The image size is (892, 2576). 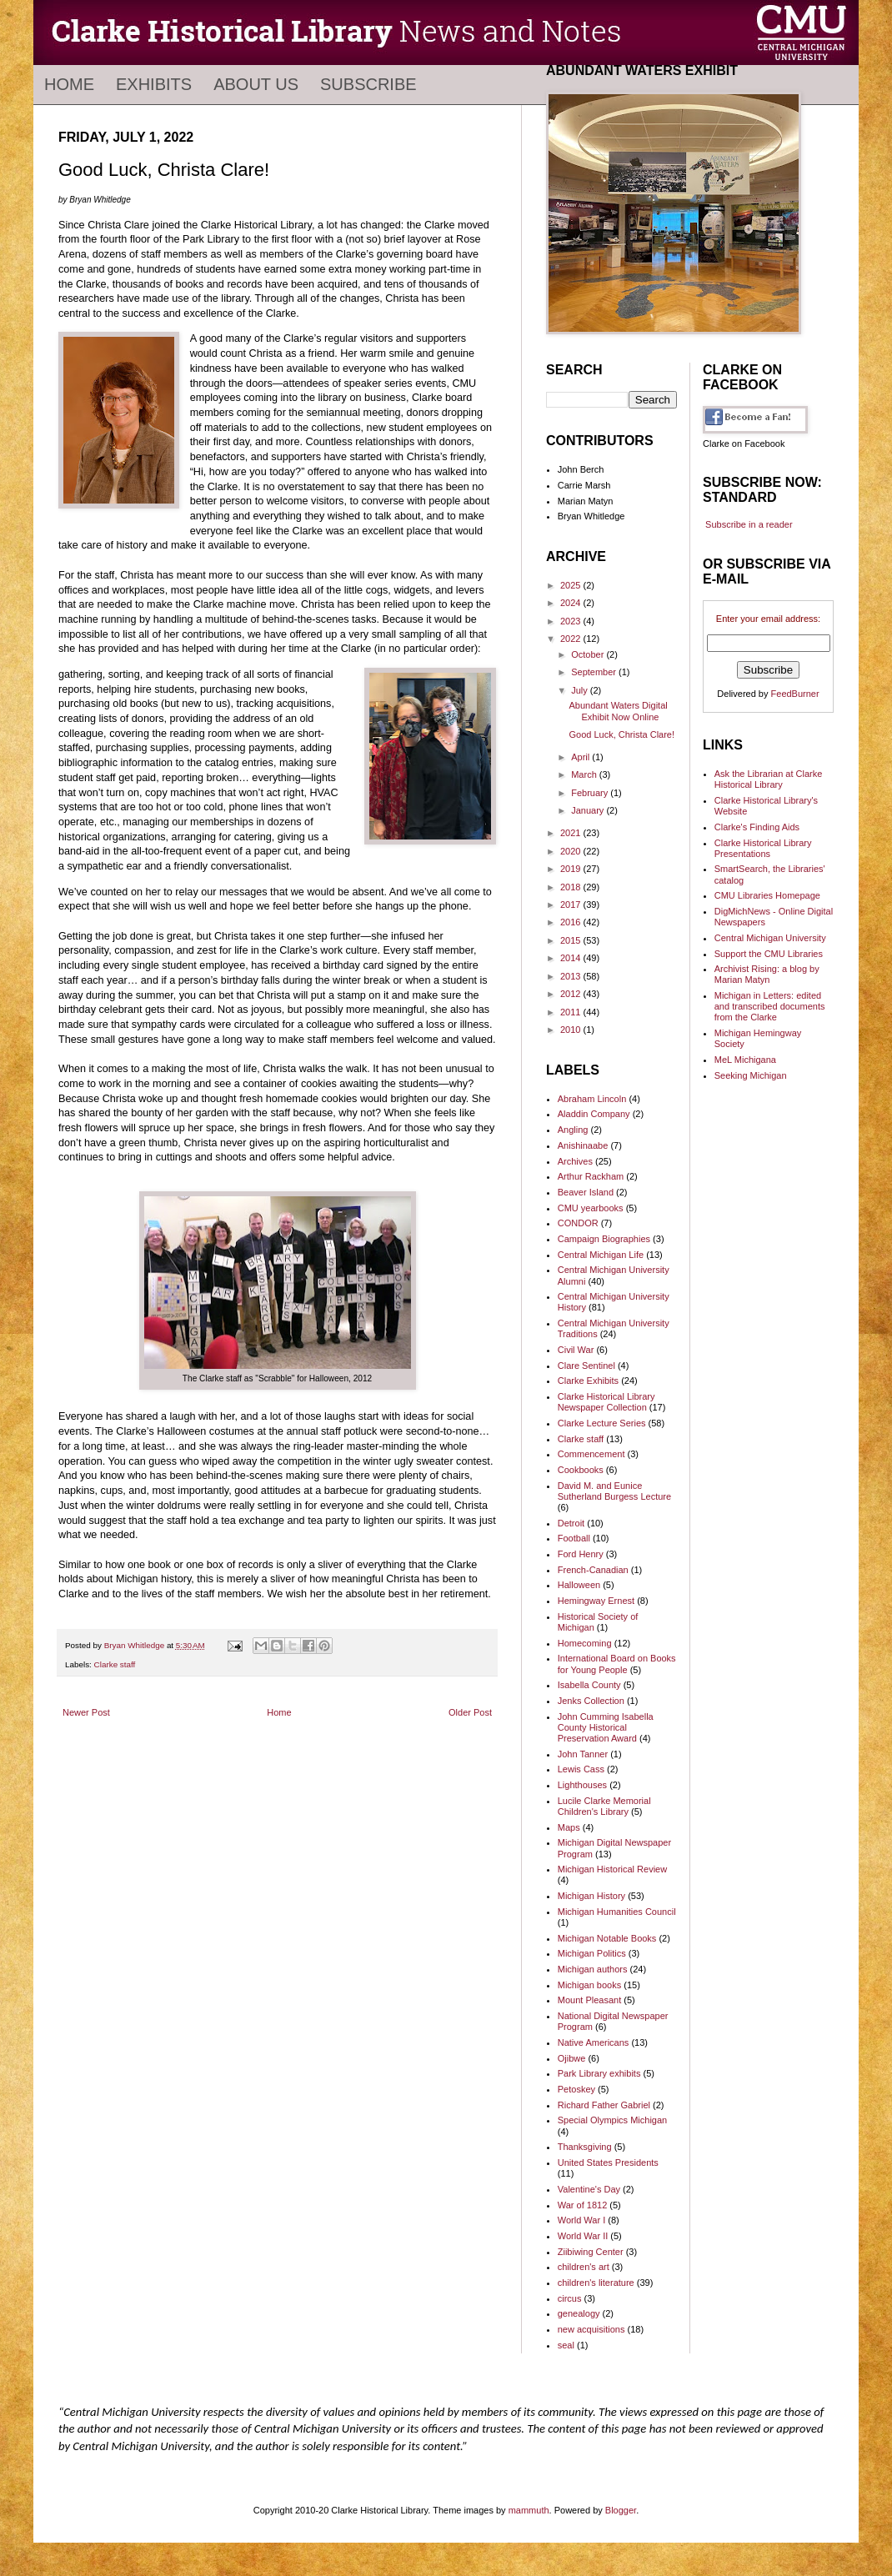 What do you see at coordinates (756, 827) in the screenshot?
I see `Clarke's Finding Aids` at bounding box center [756, 827].